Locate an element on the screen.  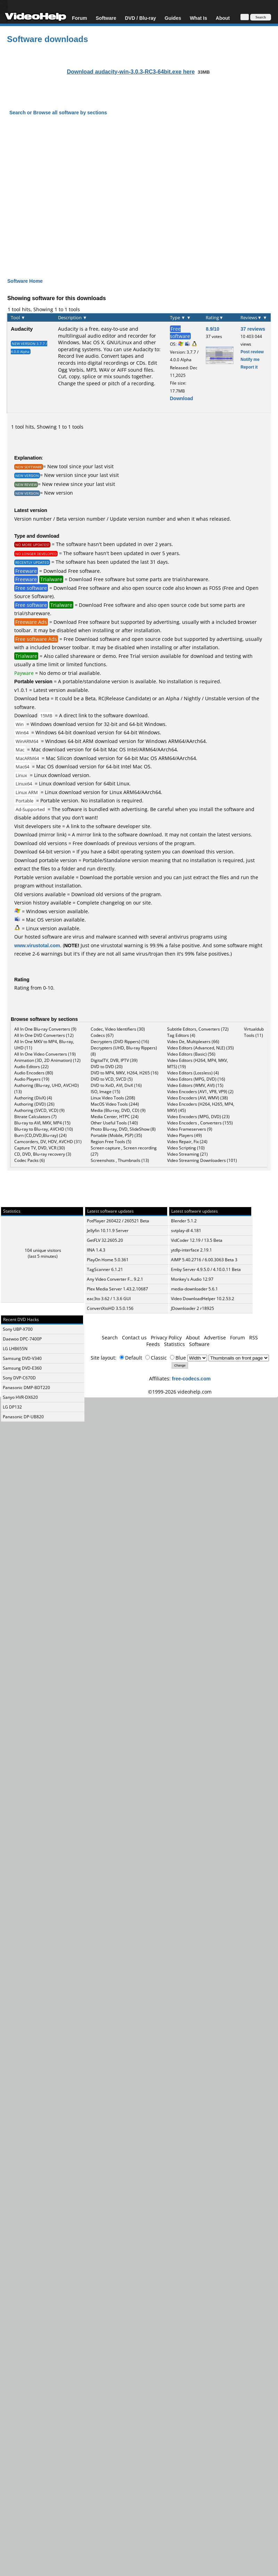
CD, DVD, Blu-ray recovery (3) is located at coordinates (42, 1154).